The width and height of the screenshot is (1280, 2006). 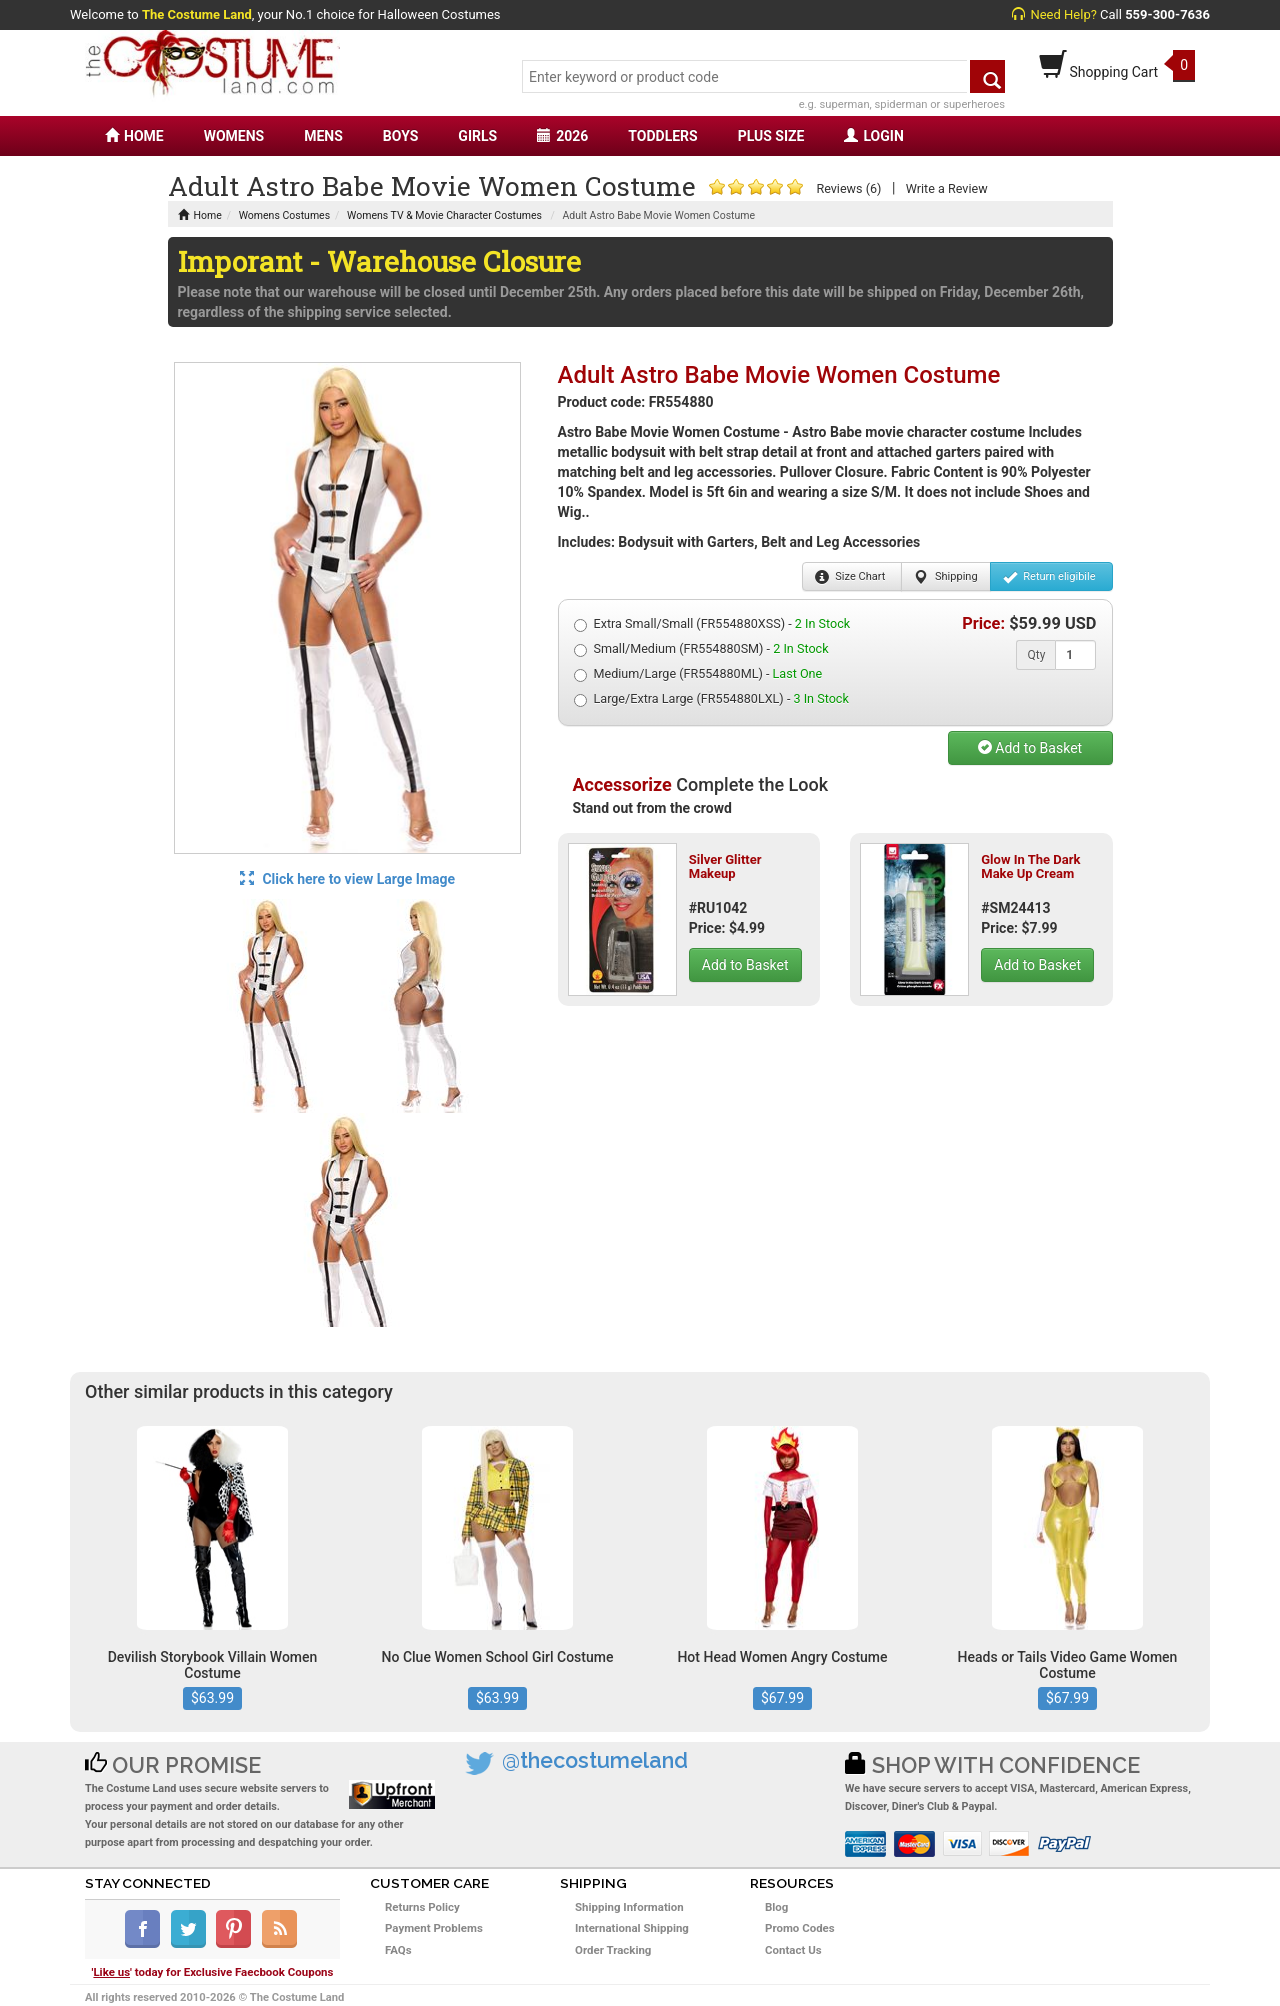 What do you see at coordinates (434, 1928) in the screenshot?
I see `Payment Problems` at bounding box center [434, 1928].